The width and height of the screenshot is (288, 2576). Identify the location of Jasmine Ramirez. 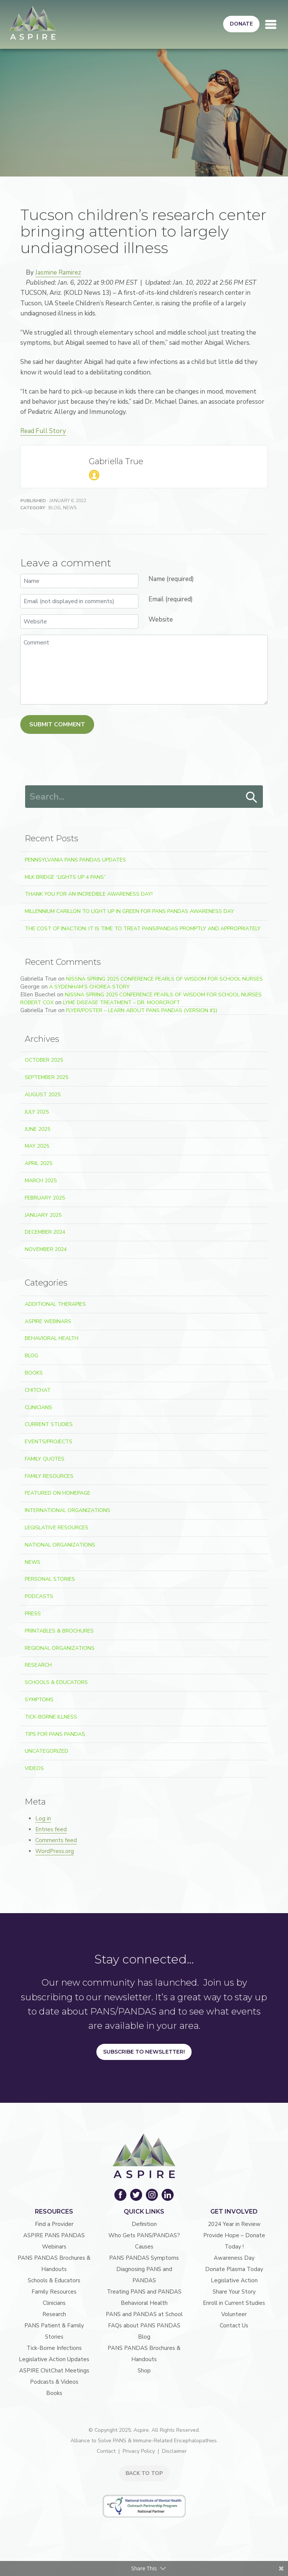
(58, 272).